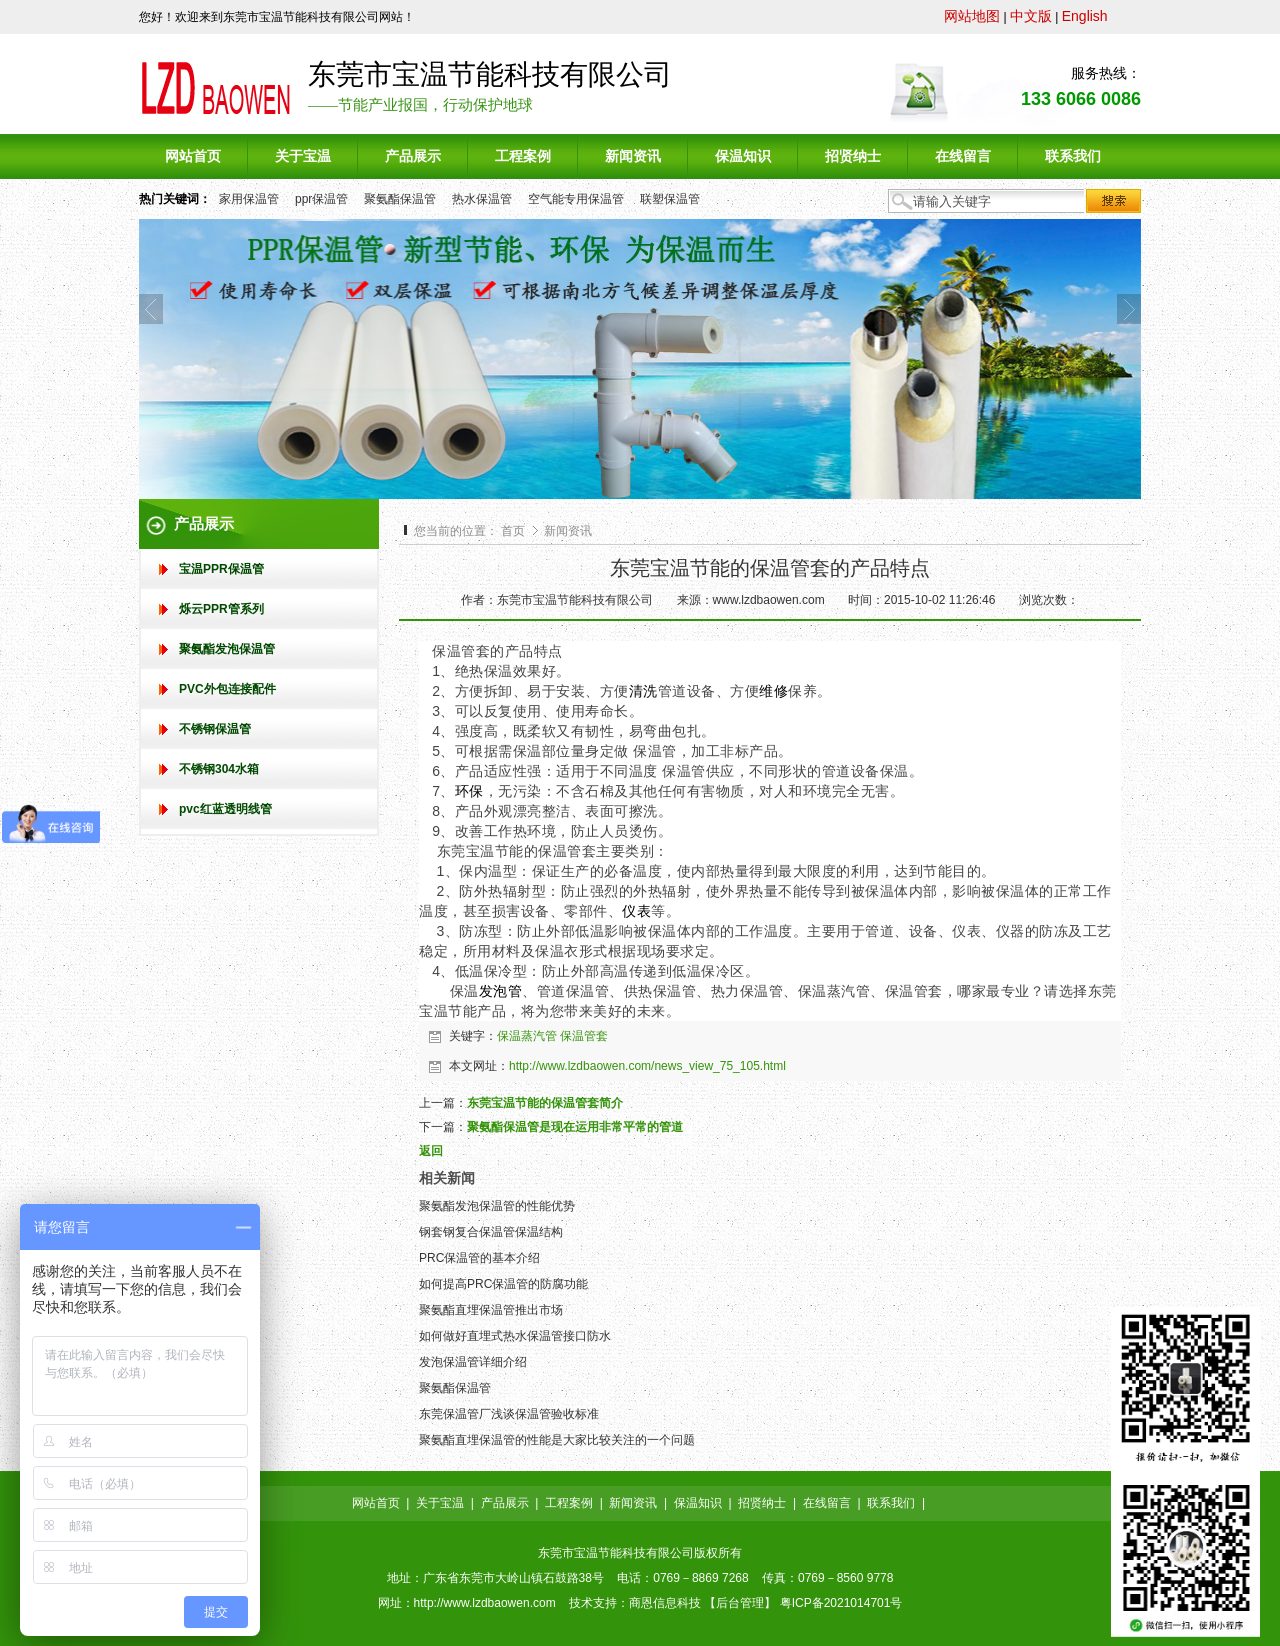 The width and height of the screenshot is (1280, 1646). I want to click on 新闻资讯, so click(568, 531).